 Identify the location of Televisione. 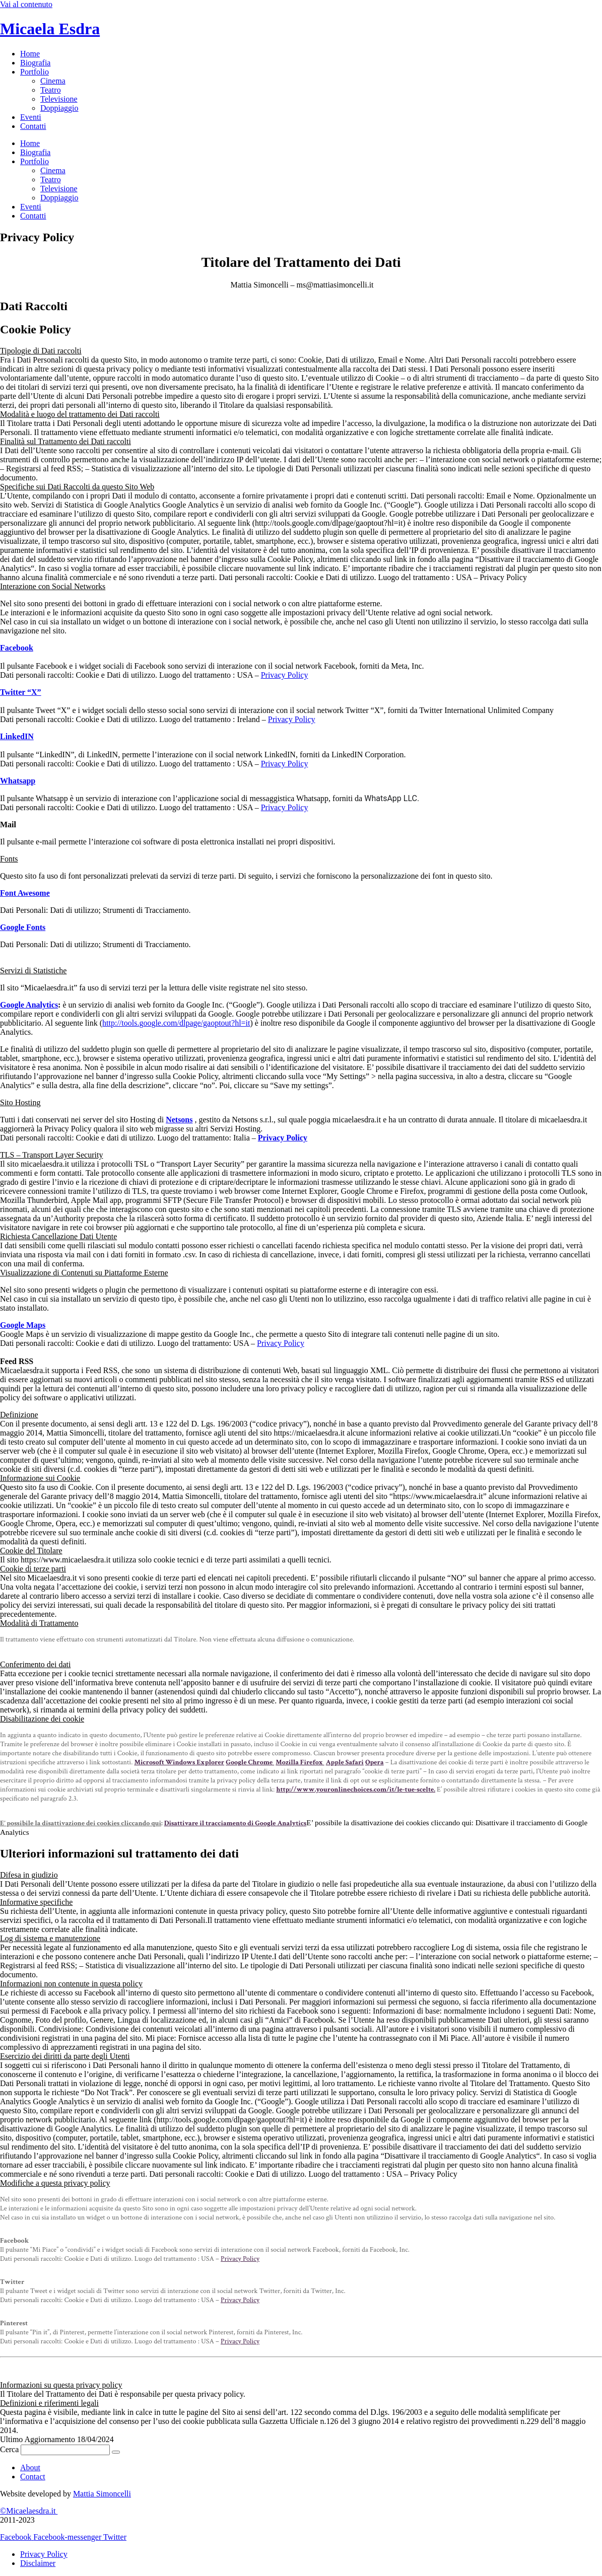
(59, 99).